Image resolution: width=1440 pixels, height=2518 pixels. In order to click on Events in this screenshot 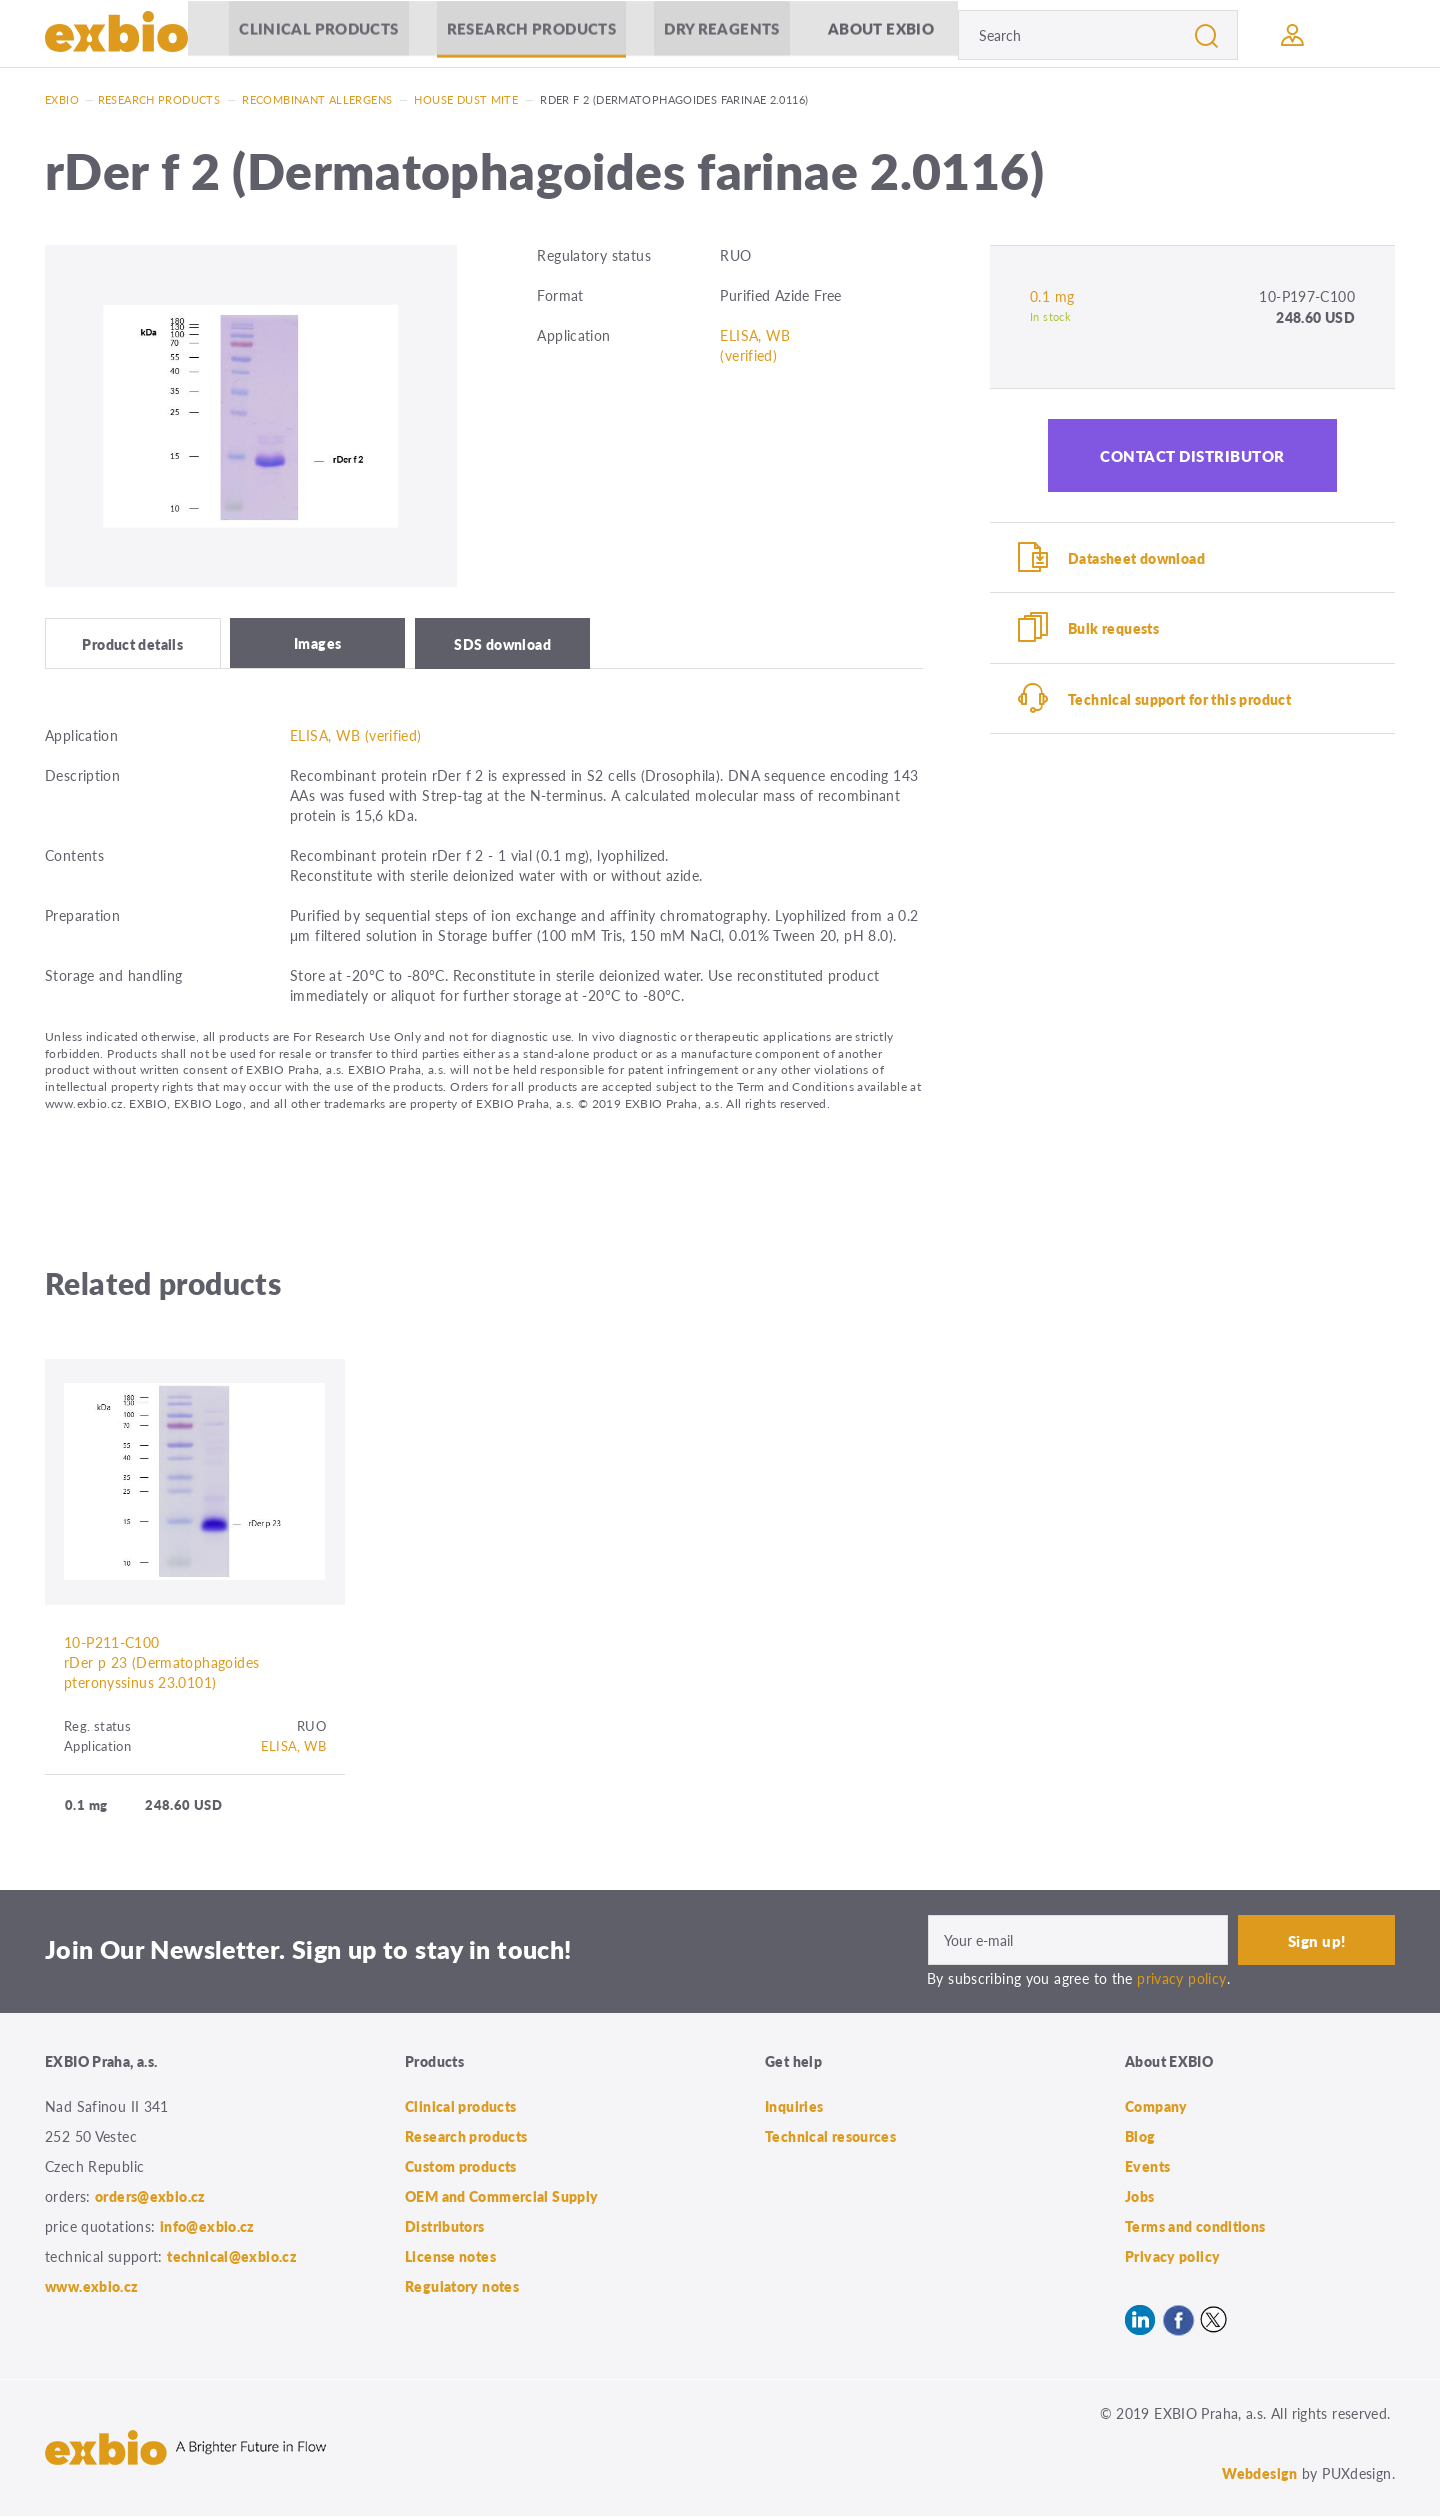, I will do `click(1147, 2168)`.